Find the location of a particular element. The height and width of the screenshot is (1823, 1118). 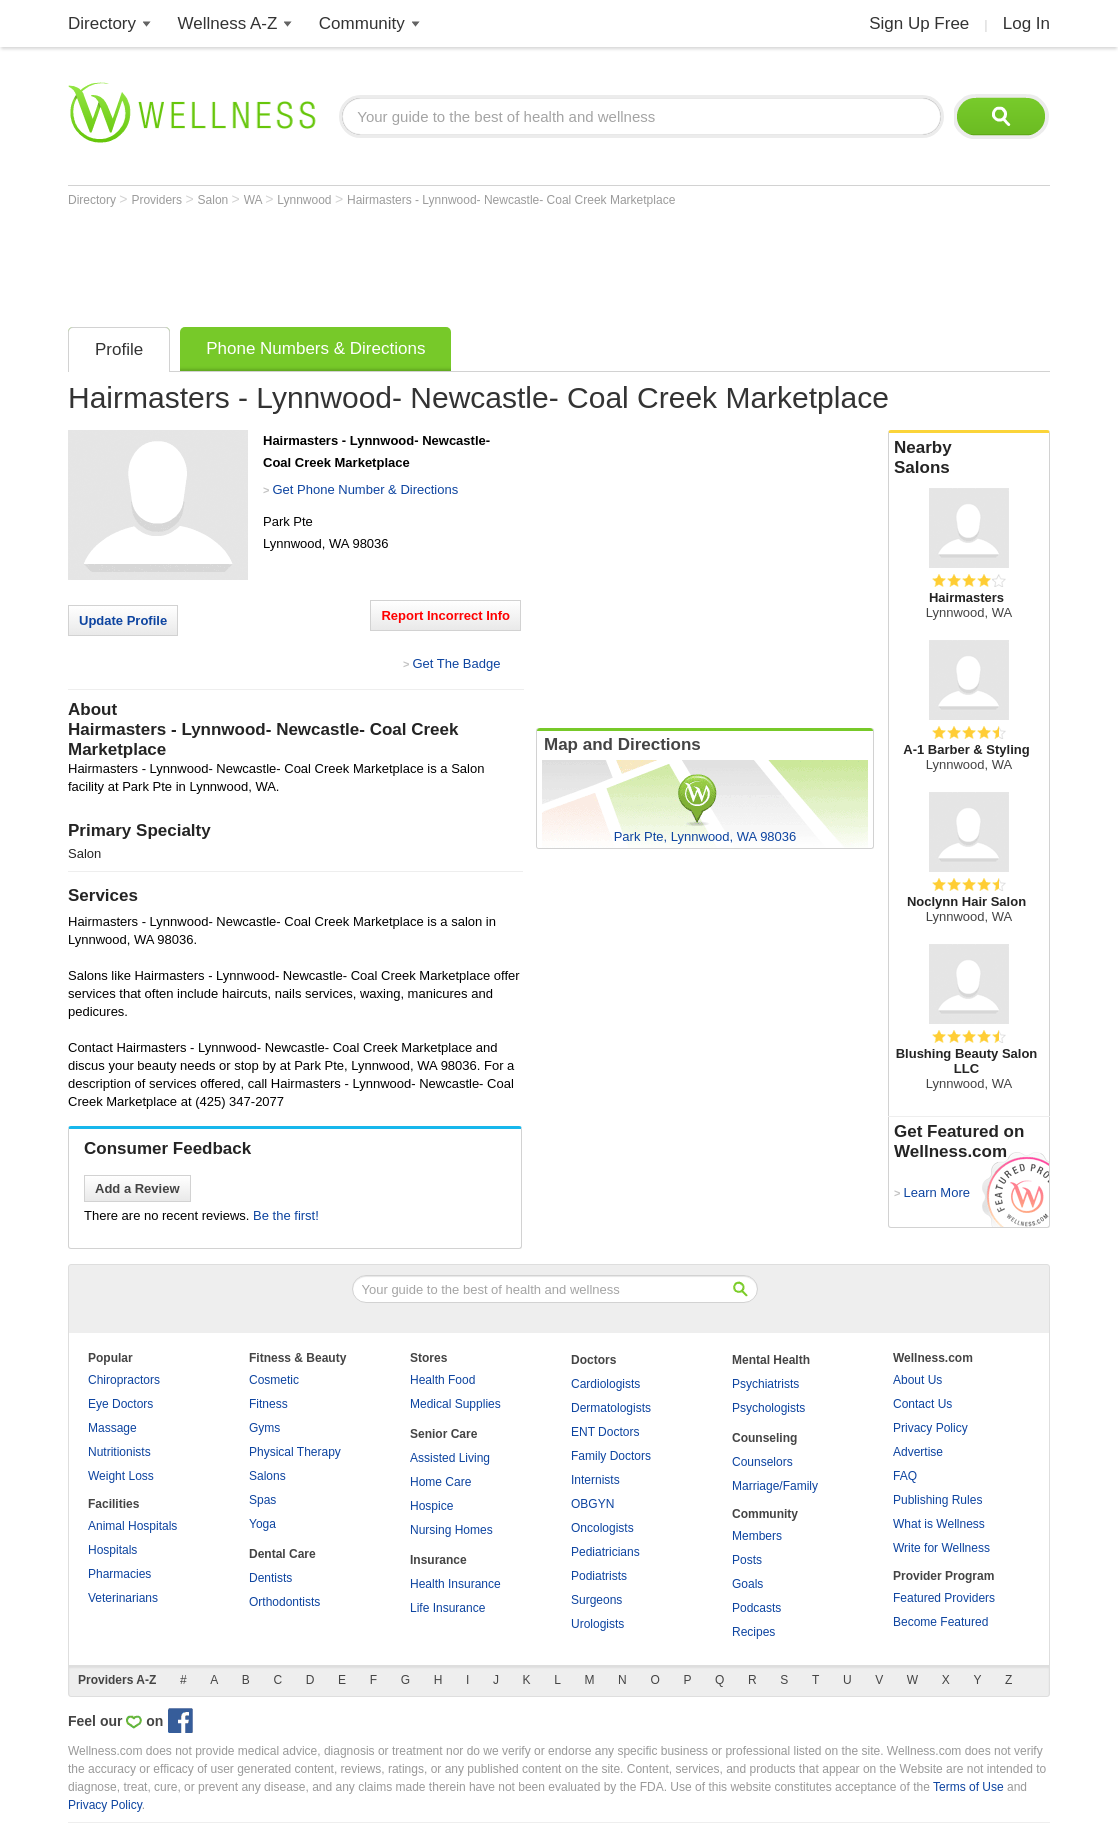

Salon is located at coordinates (215, 200).